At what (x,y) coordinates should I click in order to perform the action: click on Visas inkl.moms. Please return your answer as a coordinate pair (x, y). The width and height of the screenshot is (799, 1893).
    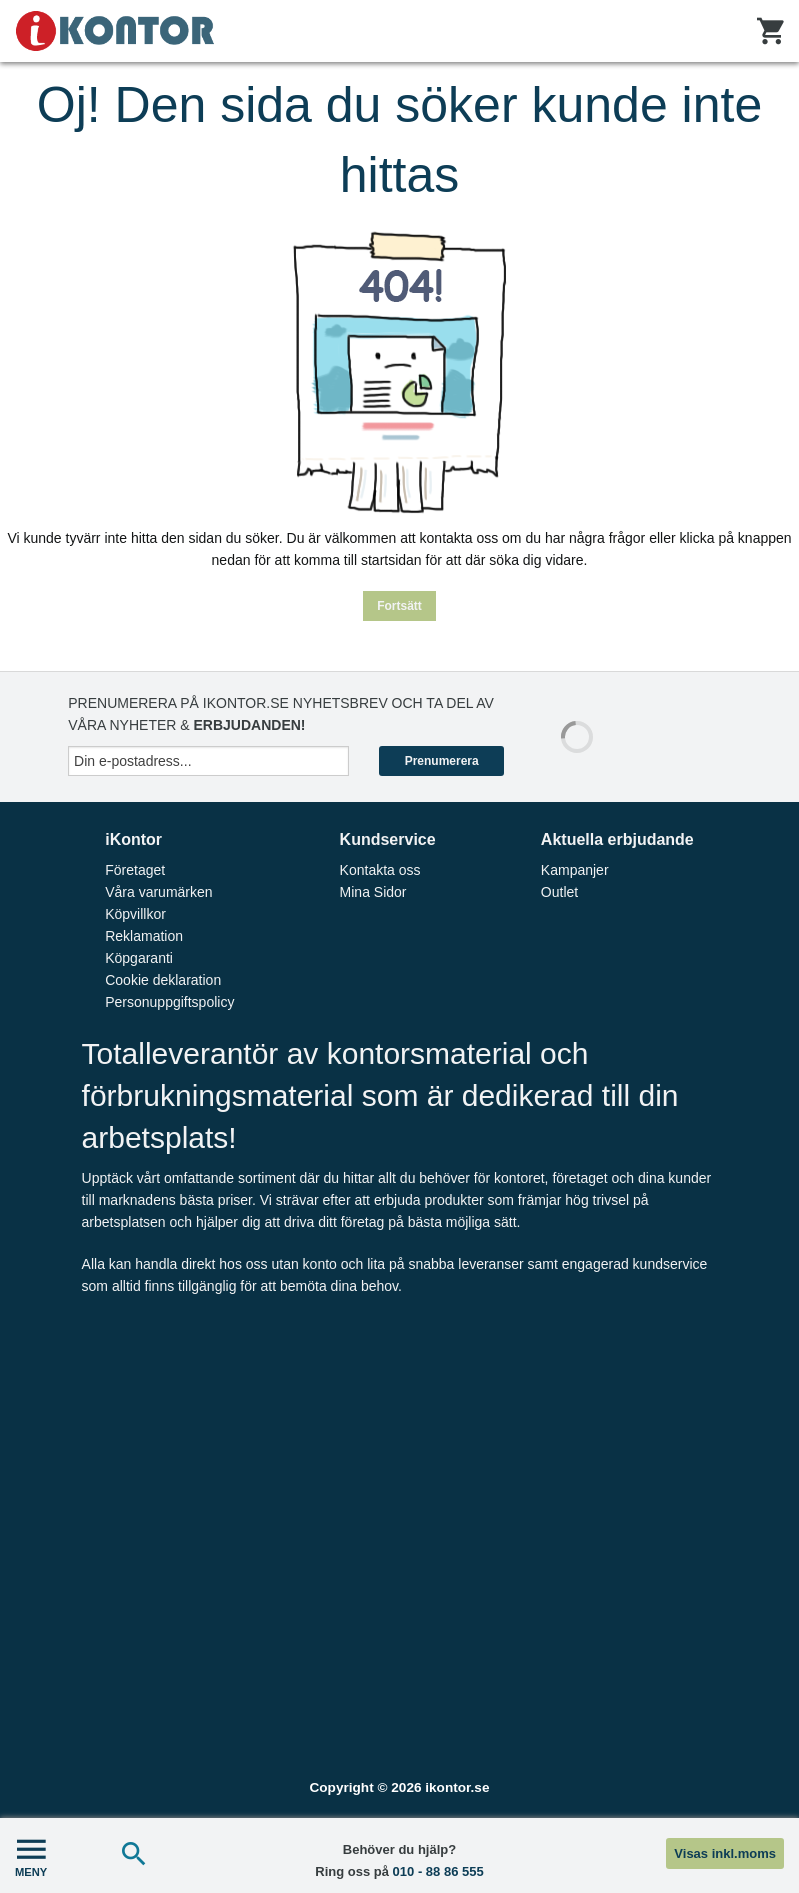
    Looking at the image, I should click on (725, 1853).